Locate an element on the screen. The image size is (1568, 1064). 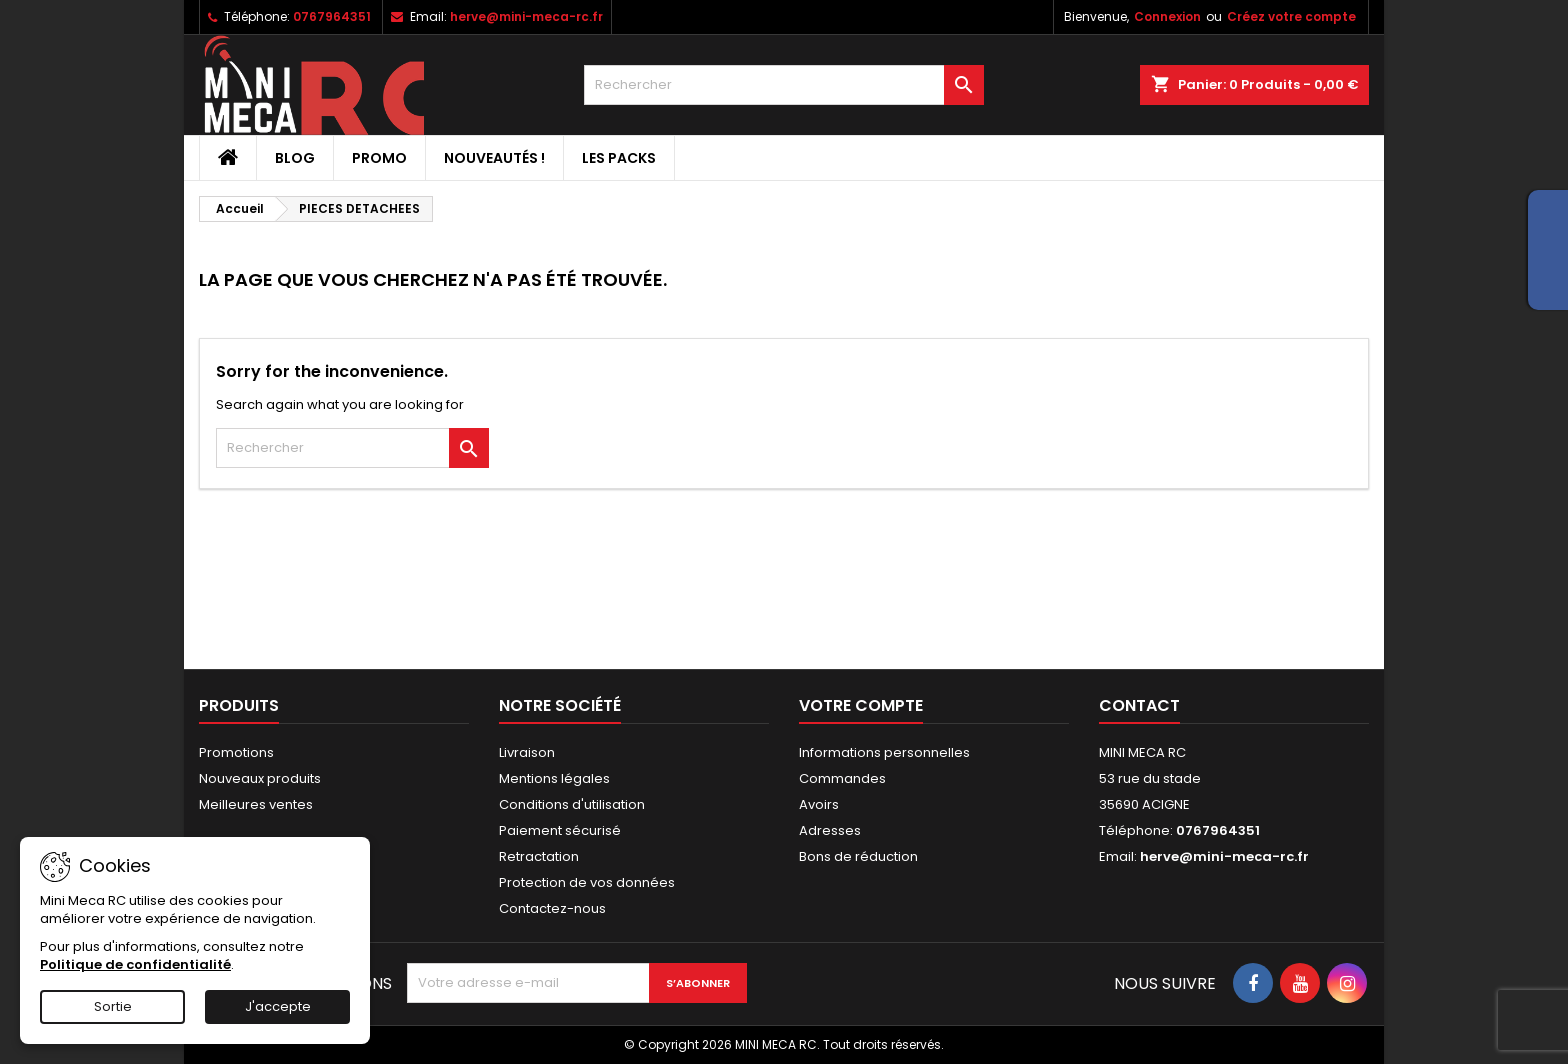
Politique de confidentialité is located at coordinates (135, 964).